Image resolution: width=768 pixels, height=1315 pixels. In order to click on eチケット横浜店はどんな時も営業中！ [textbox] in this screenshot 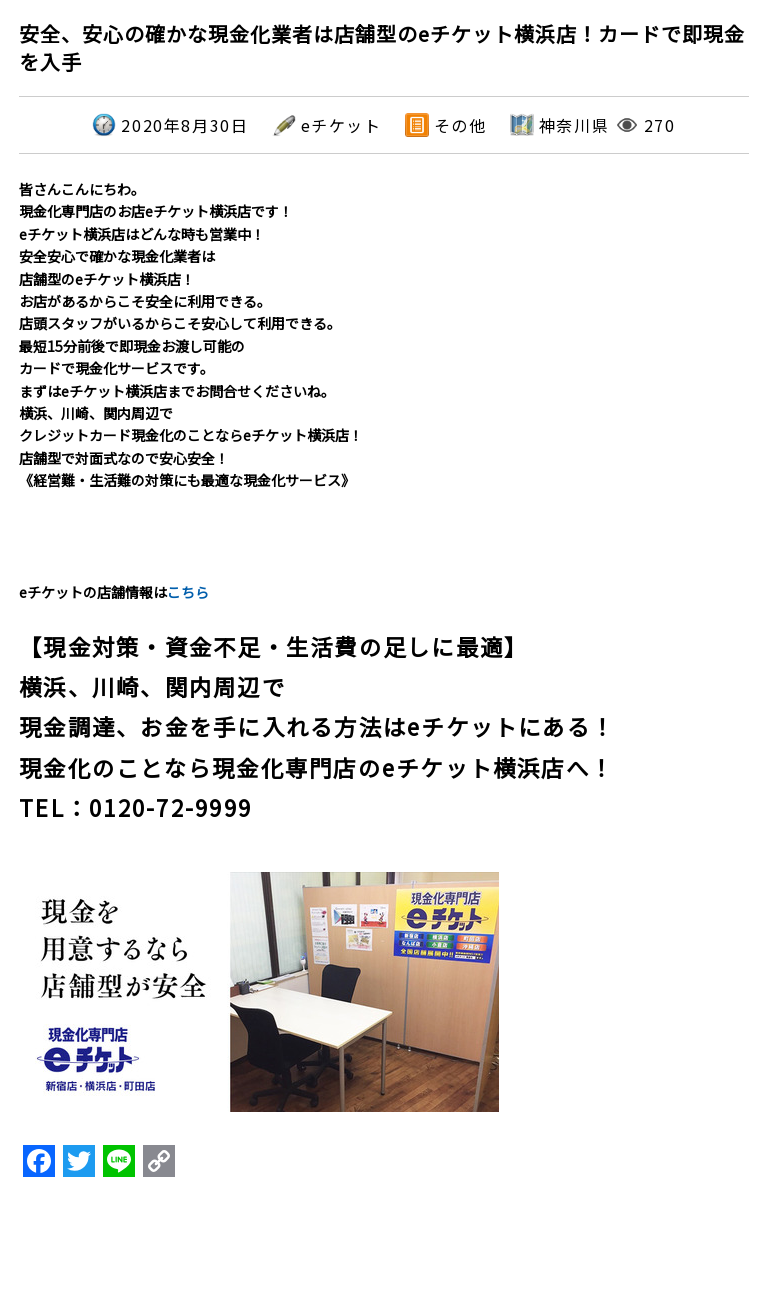, I will do `click(142, 234)`.